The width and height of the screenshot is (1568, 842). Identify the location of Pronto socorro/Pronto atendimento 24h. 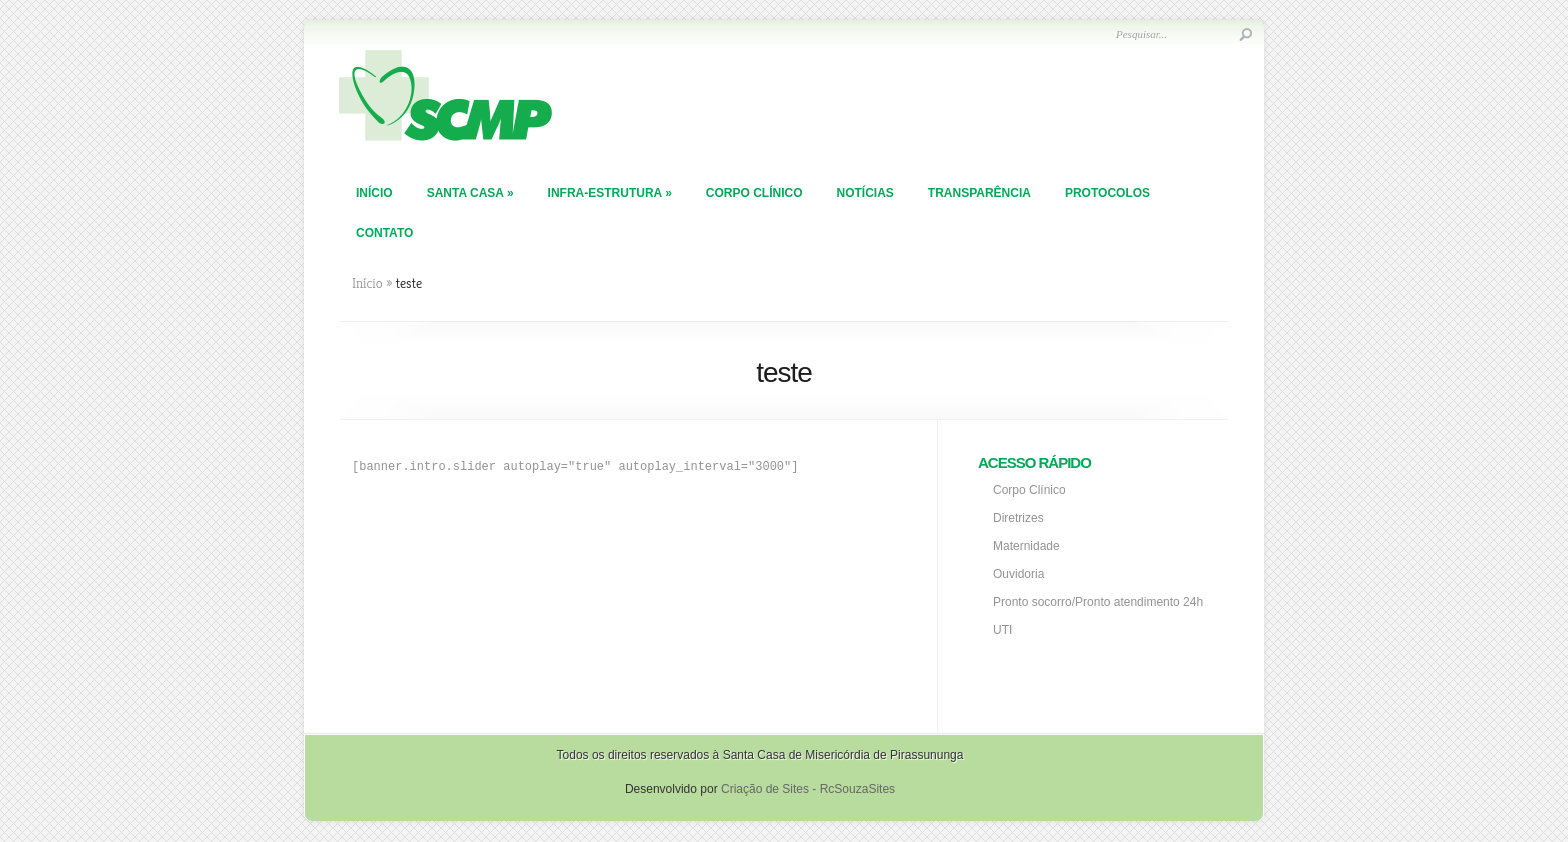
(1098, 602).